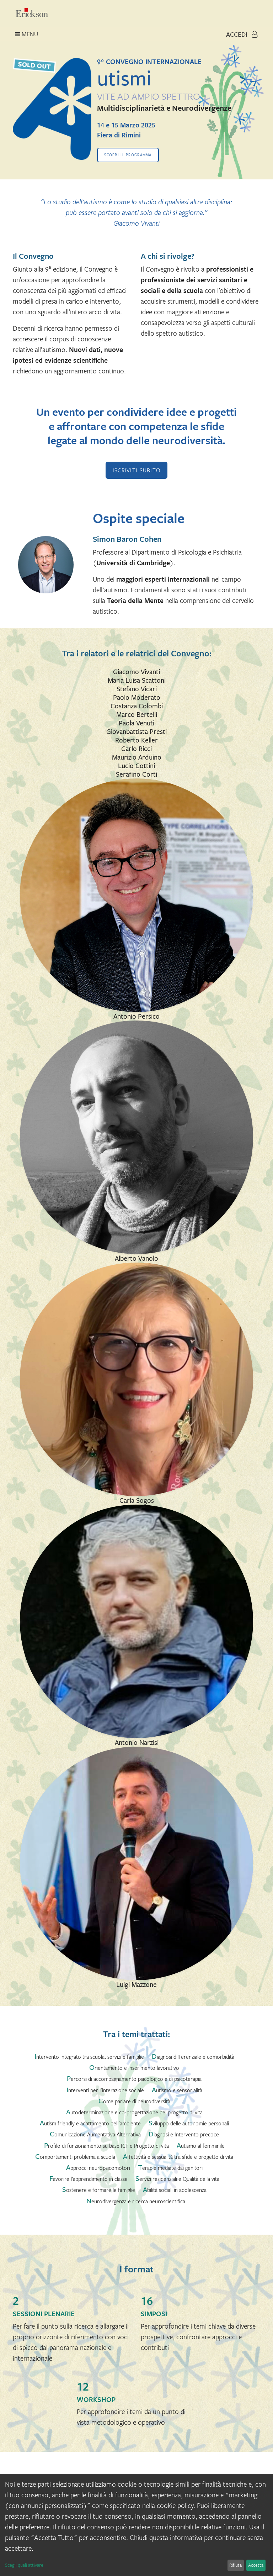  What do you see at coordinates (255, 2565) in the screenshot?
I see `Accetta` at bounding box center [255, 2565].